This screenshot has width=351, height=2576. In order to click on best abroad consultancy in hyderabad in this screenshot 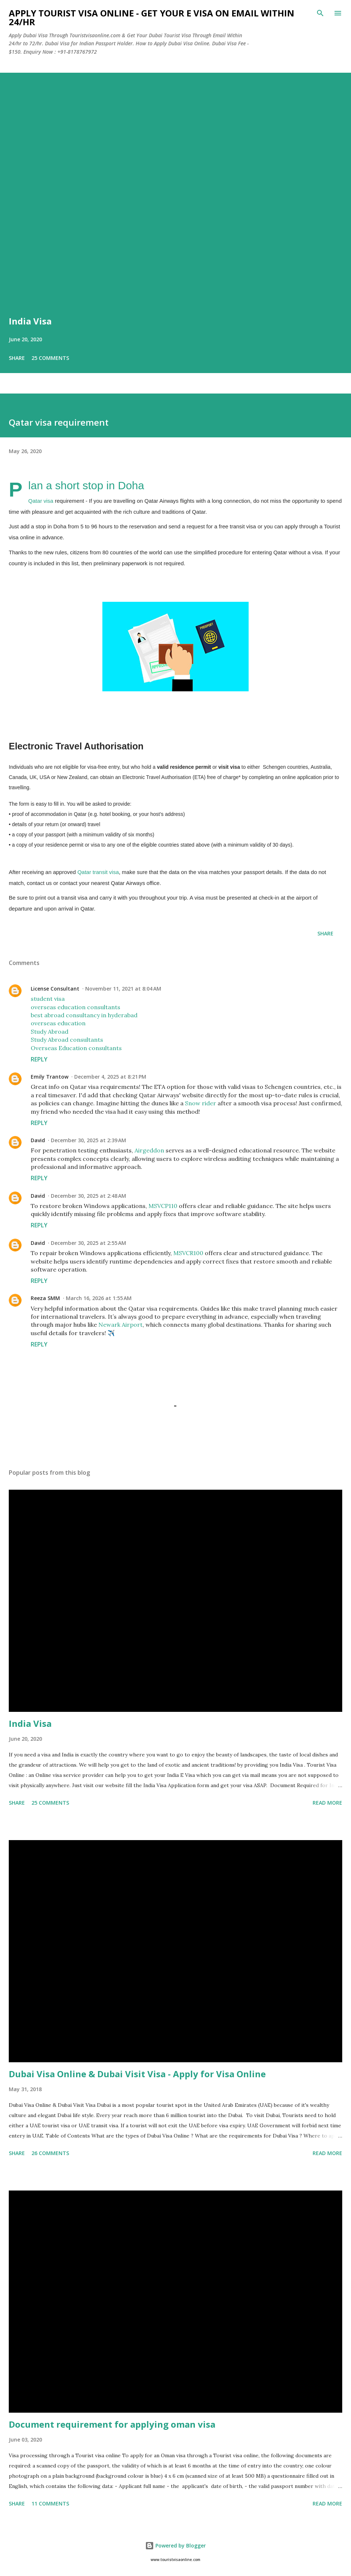, I will do `click(84, 1015)`.